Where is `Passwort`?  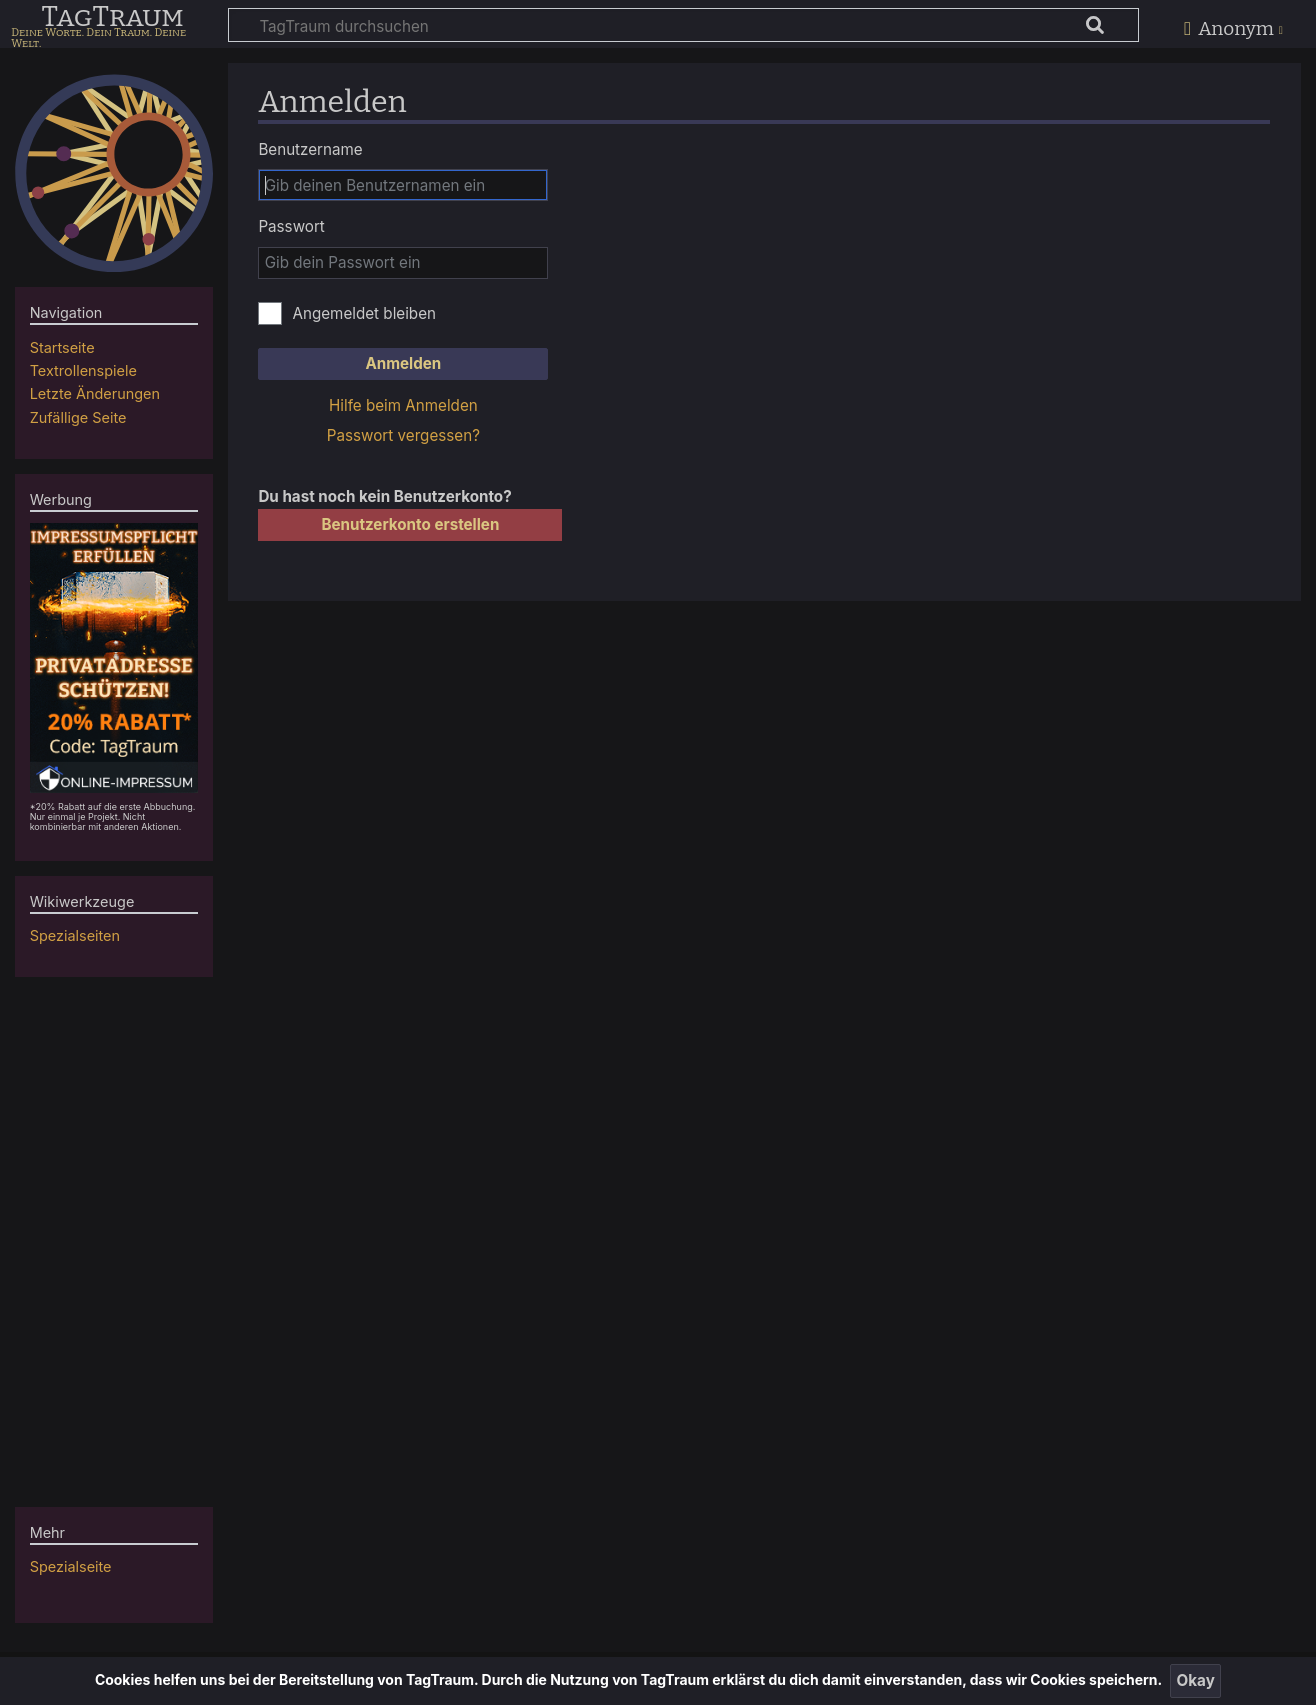 Passwort is located at coordinates (291, 226).